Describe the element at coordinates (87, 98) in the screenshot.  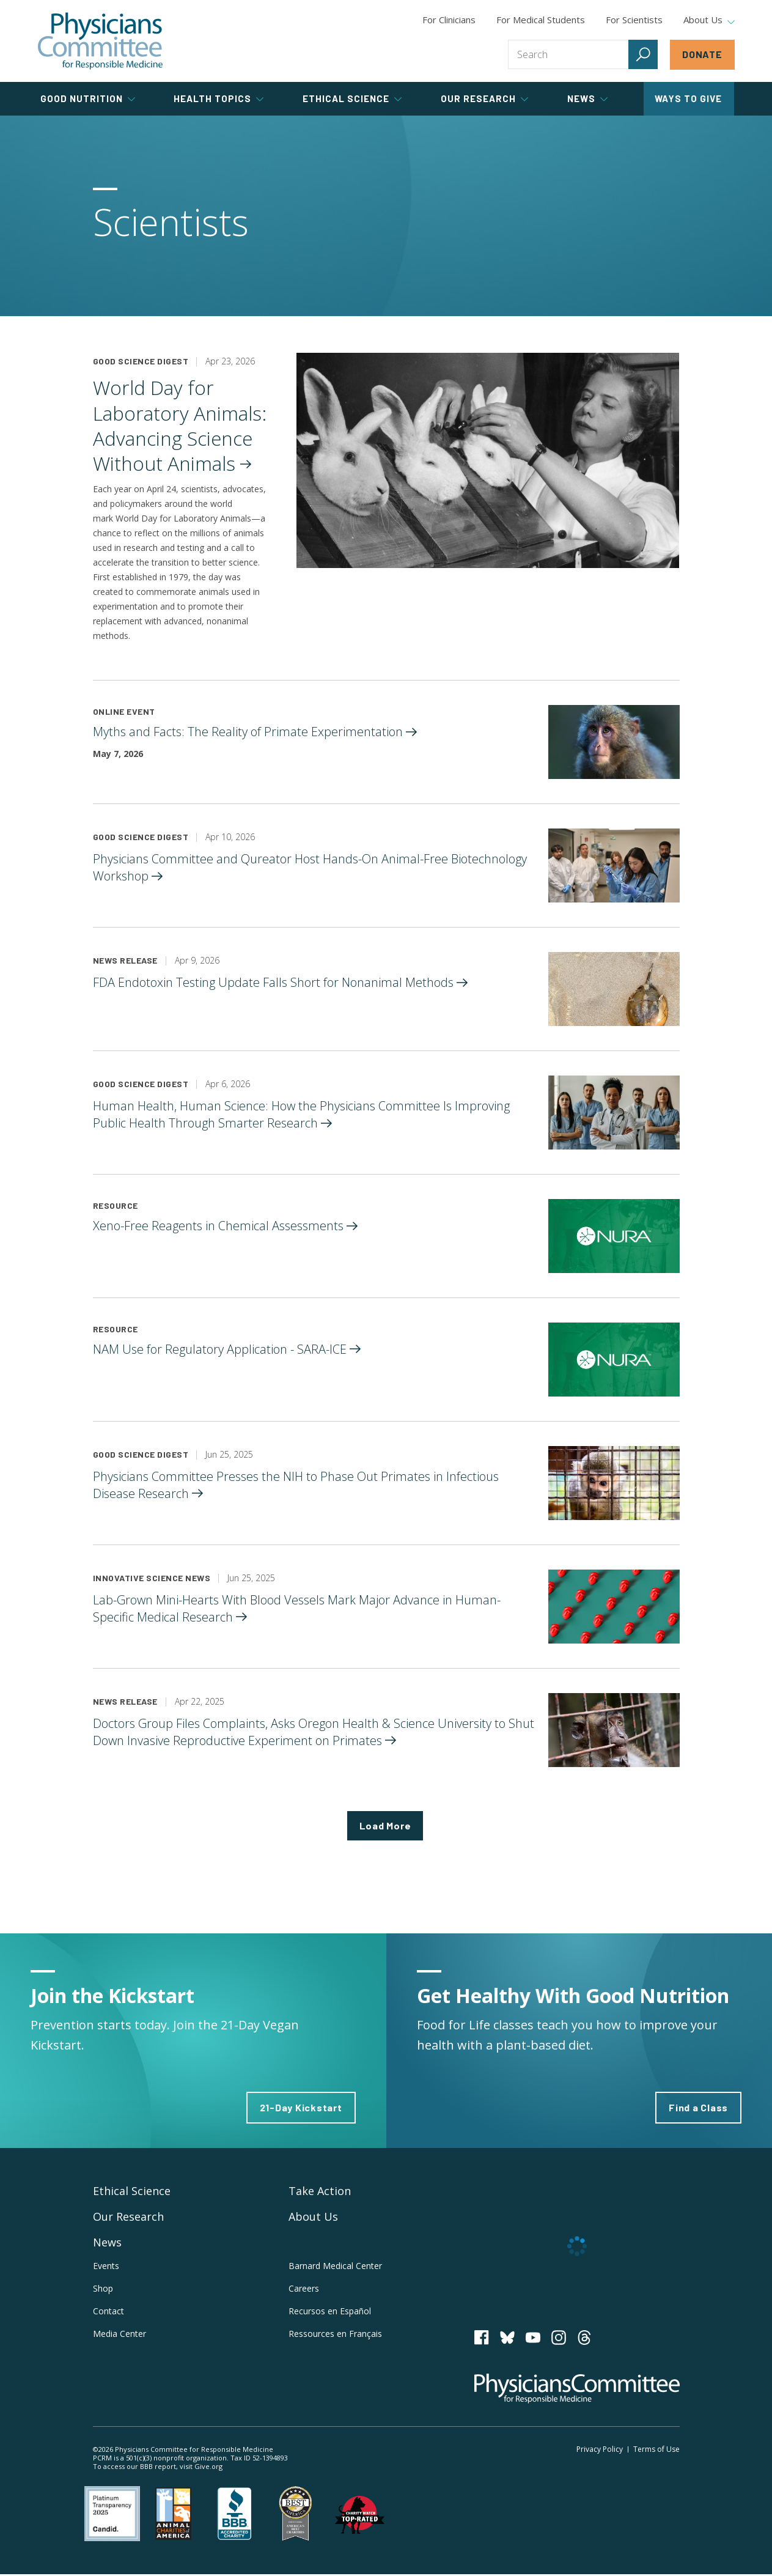
I see `Good Nutrition [tab]` at that location.